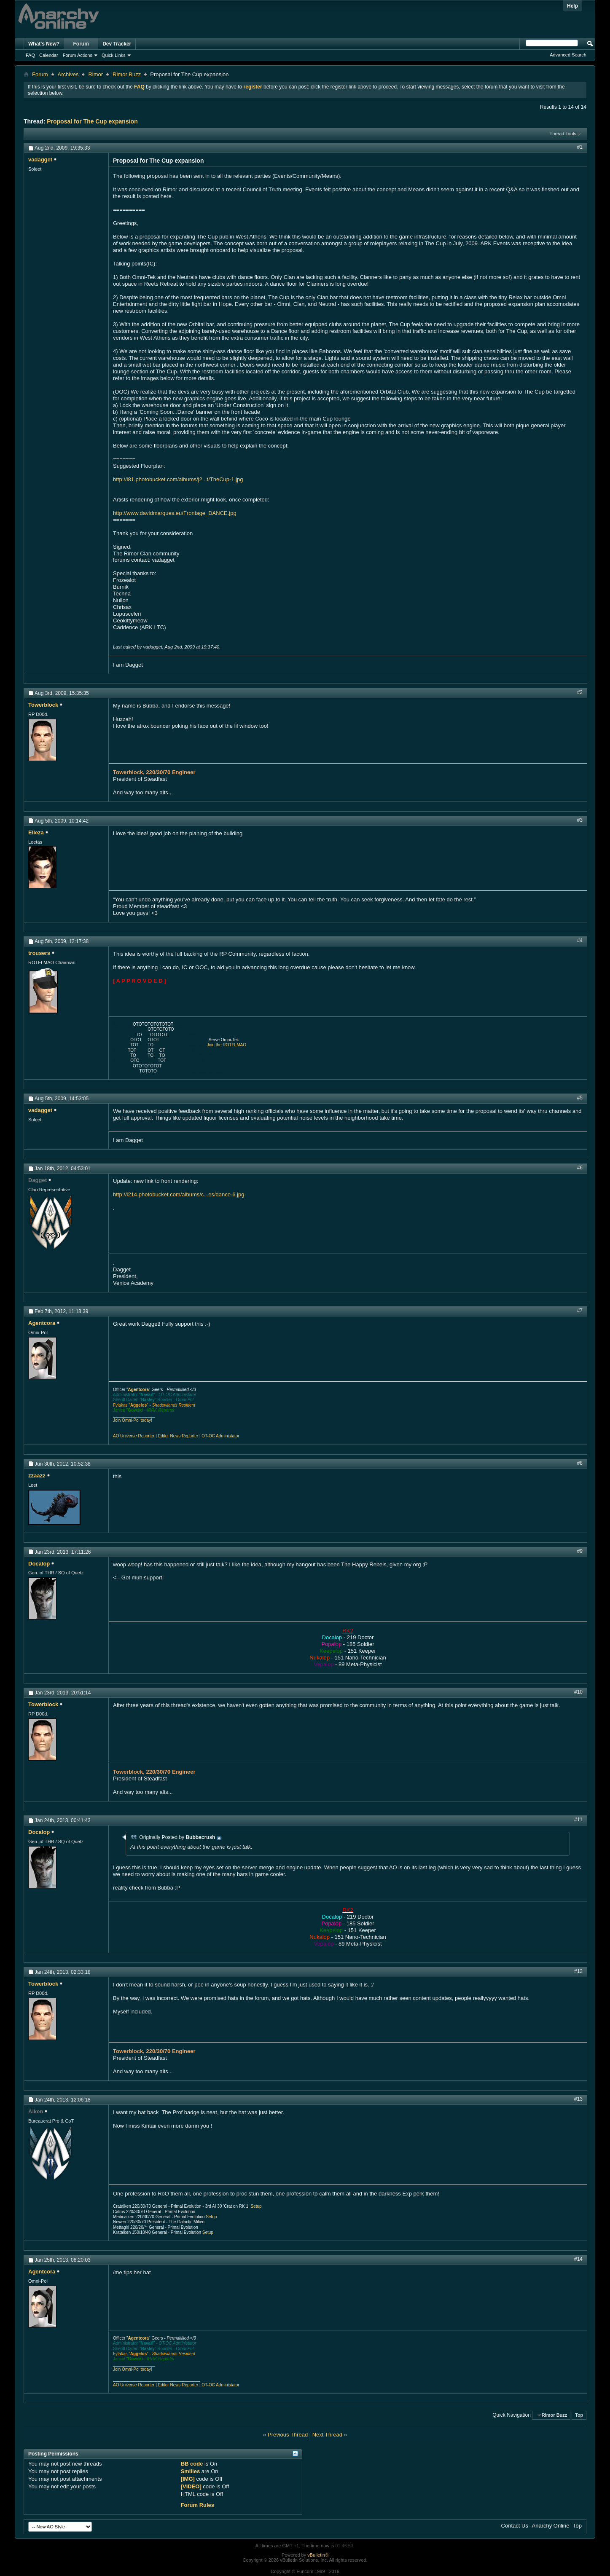  I want to click on Forum Rules, so click(197, 2505).